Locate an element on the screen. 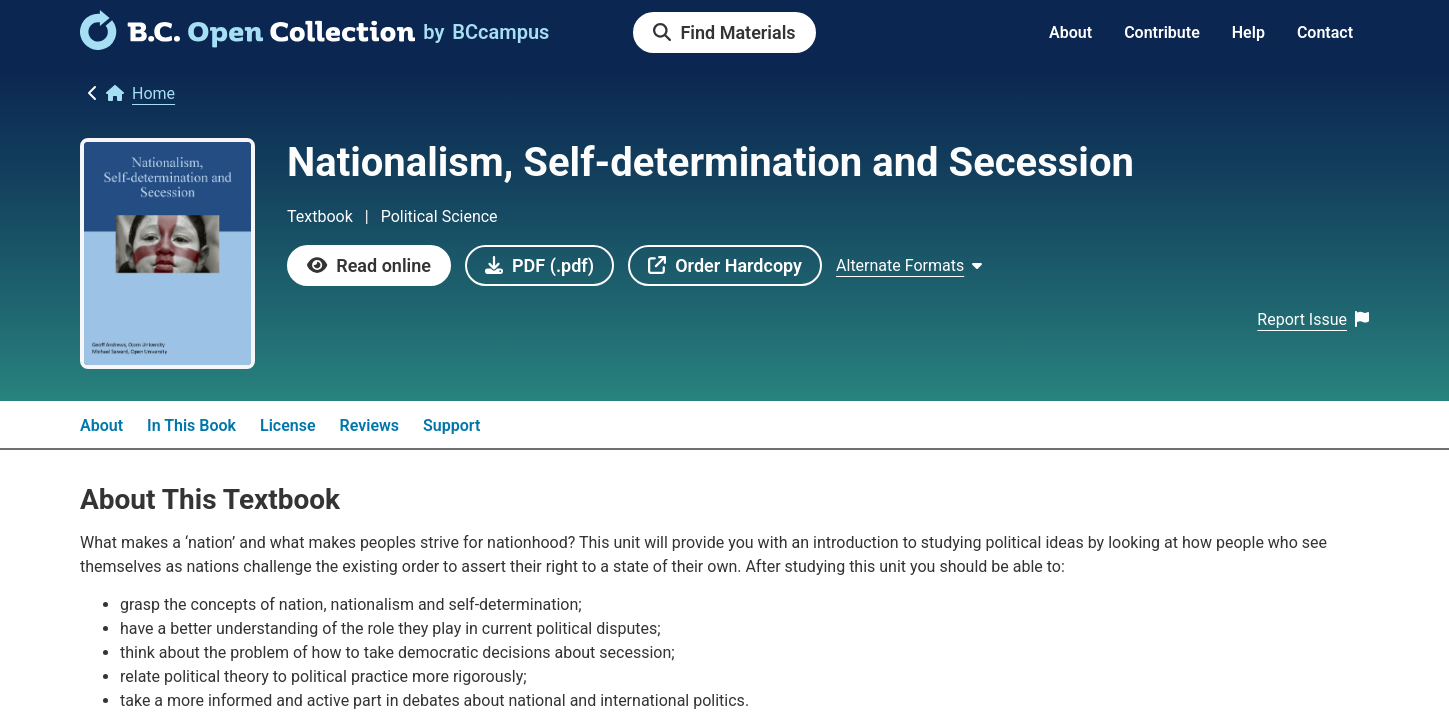 The height and width of the screenshot is (720, 1449). Support is located at coordinates (451, 425).